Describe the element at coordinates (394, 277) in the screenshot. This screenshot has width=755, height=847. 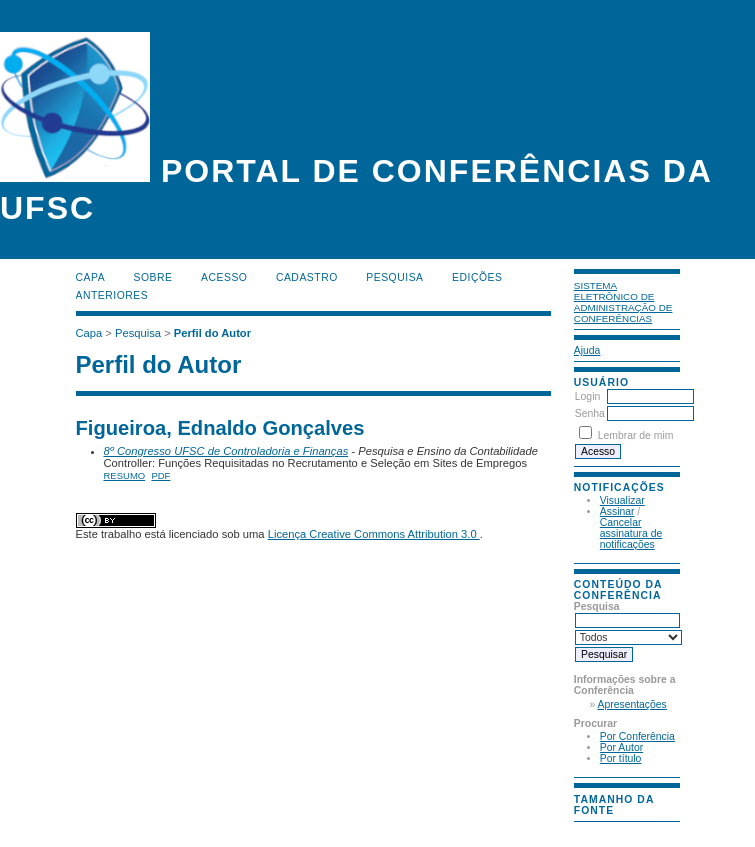
I see `Pesquisa` at that location.